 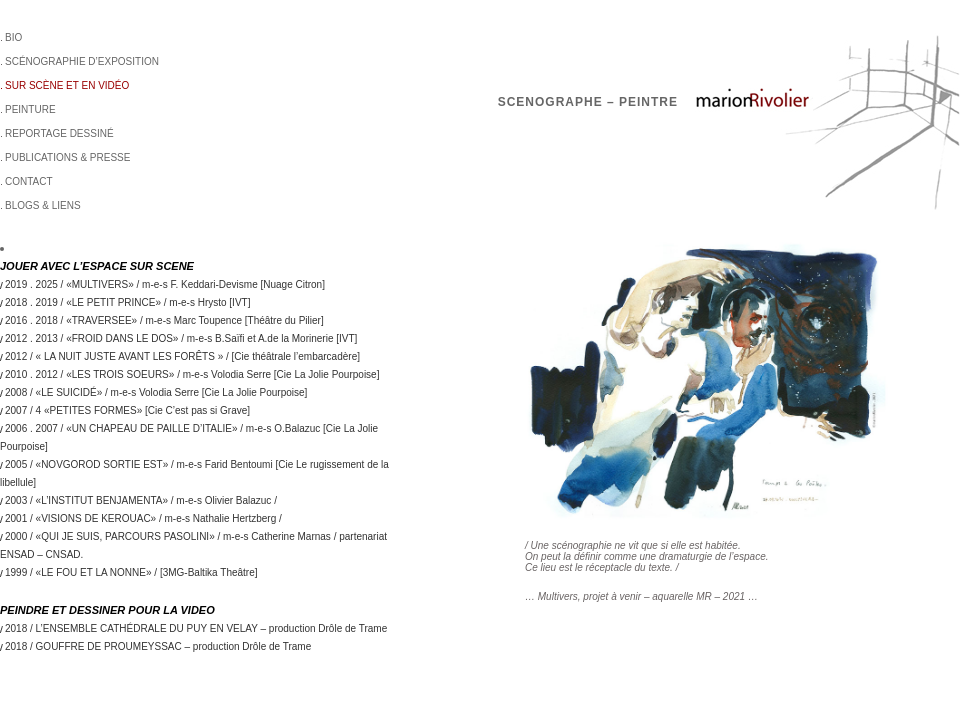 I want to click on Reportage dessiné, so click(x=59, y=133).